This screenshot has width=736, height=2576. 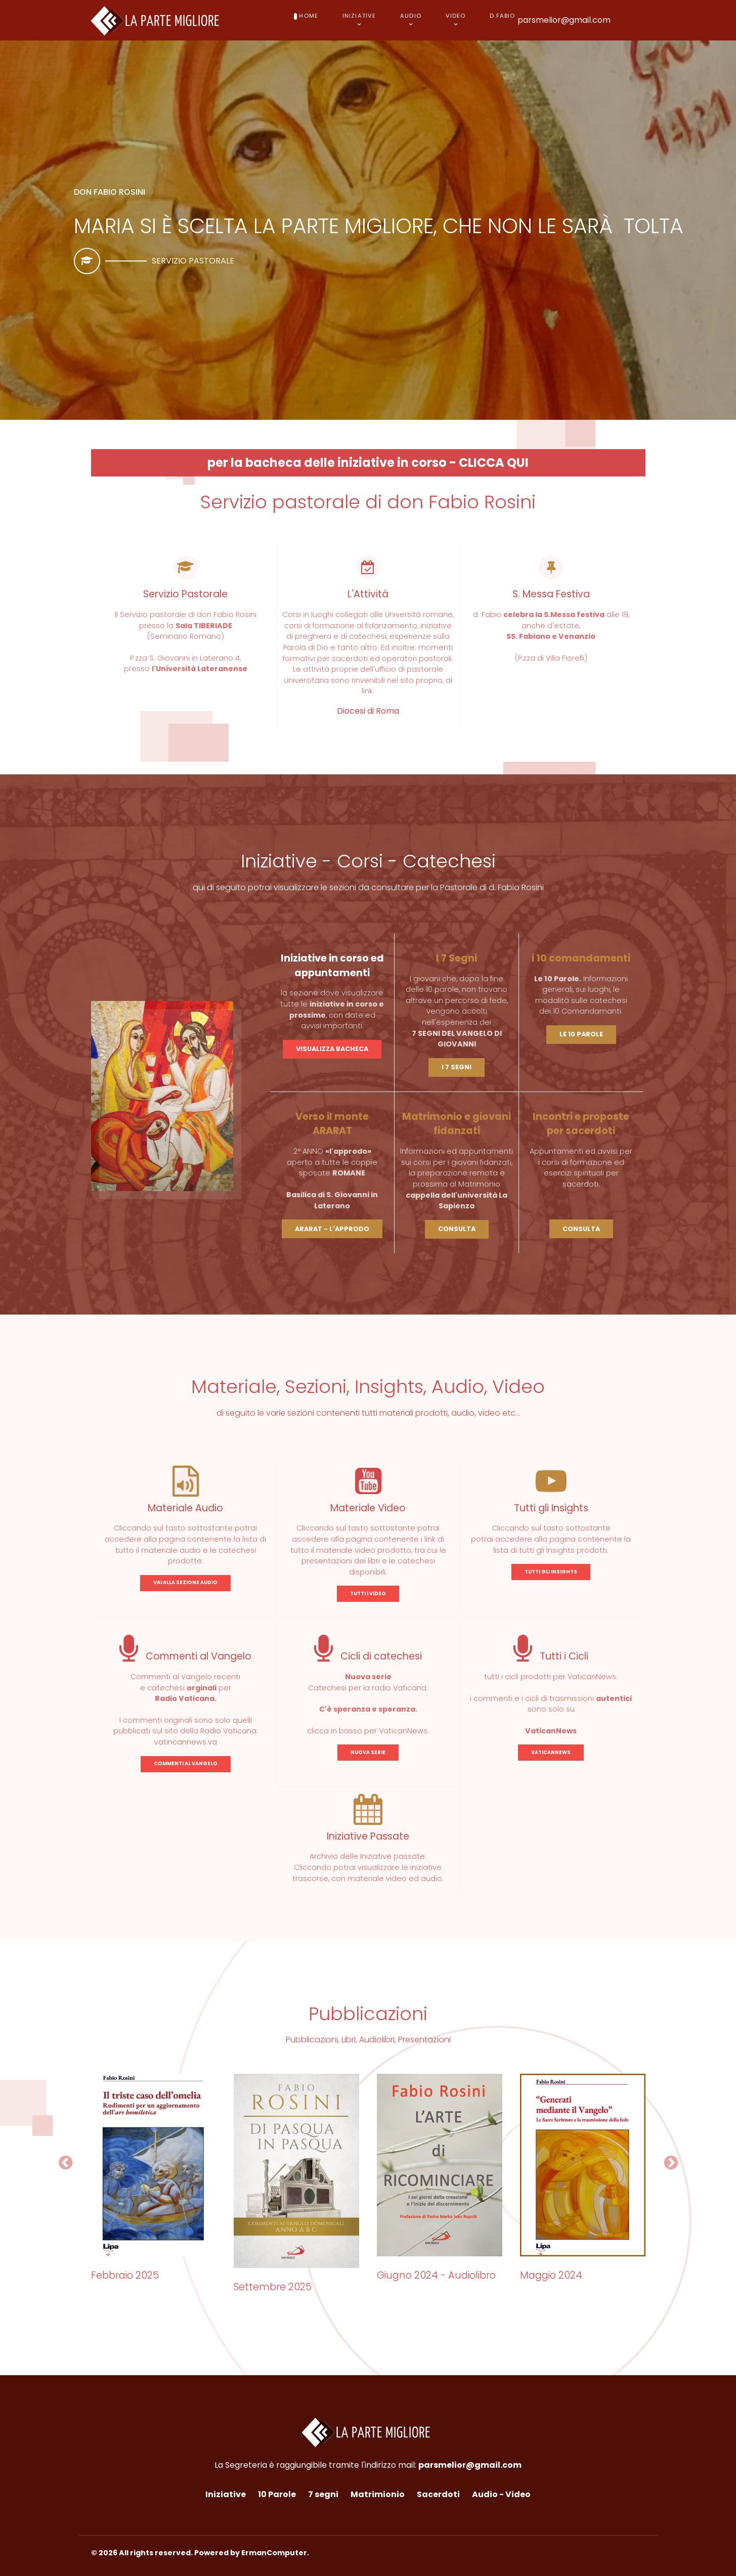 I want to click on Matrimionio, so click(x=378, y=2494).